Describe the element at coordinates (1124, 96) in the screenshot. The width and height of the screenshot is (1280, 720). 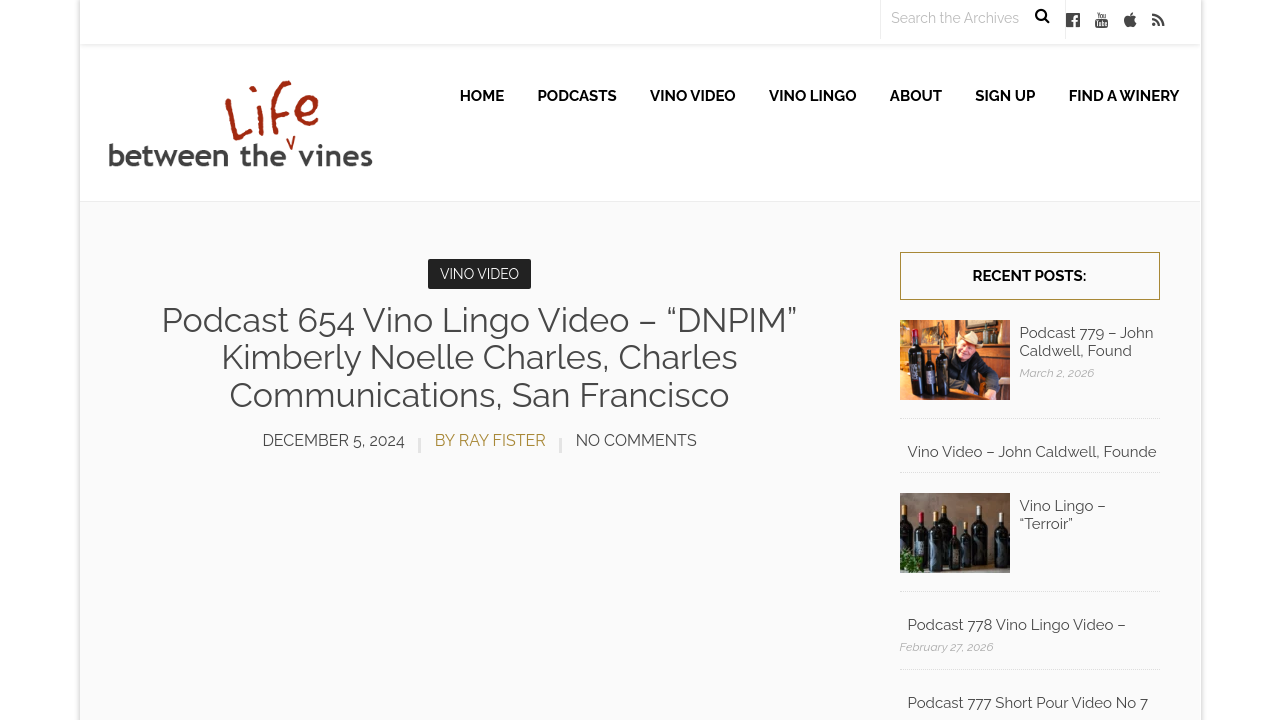
I see `Find A Winery` at that location.